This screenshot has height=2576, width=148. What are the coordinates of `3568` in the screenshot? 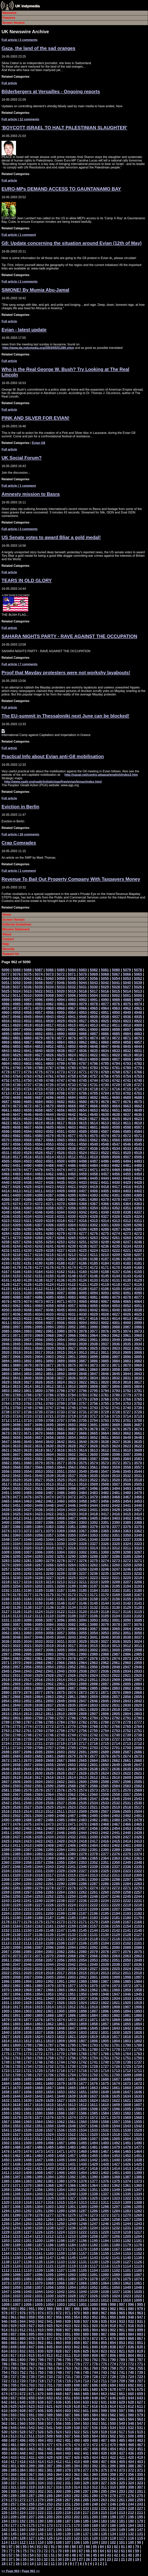 It's located at (17, 1467).